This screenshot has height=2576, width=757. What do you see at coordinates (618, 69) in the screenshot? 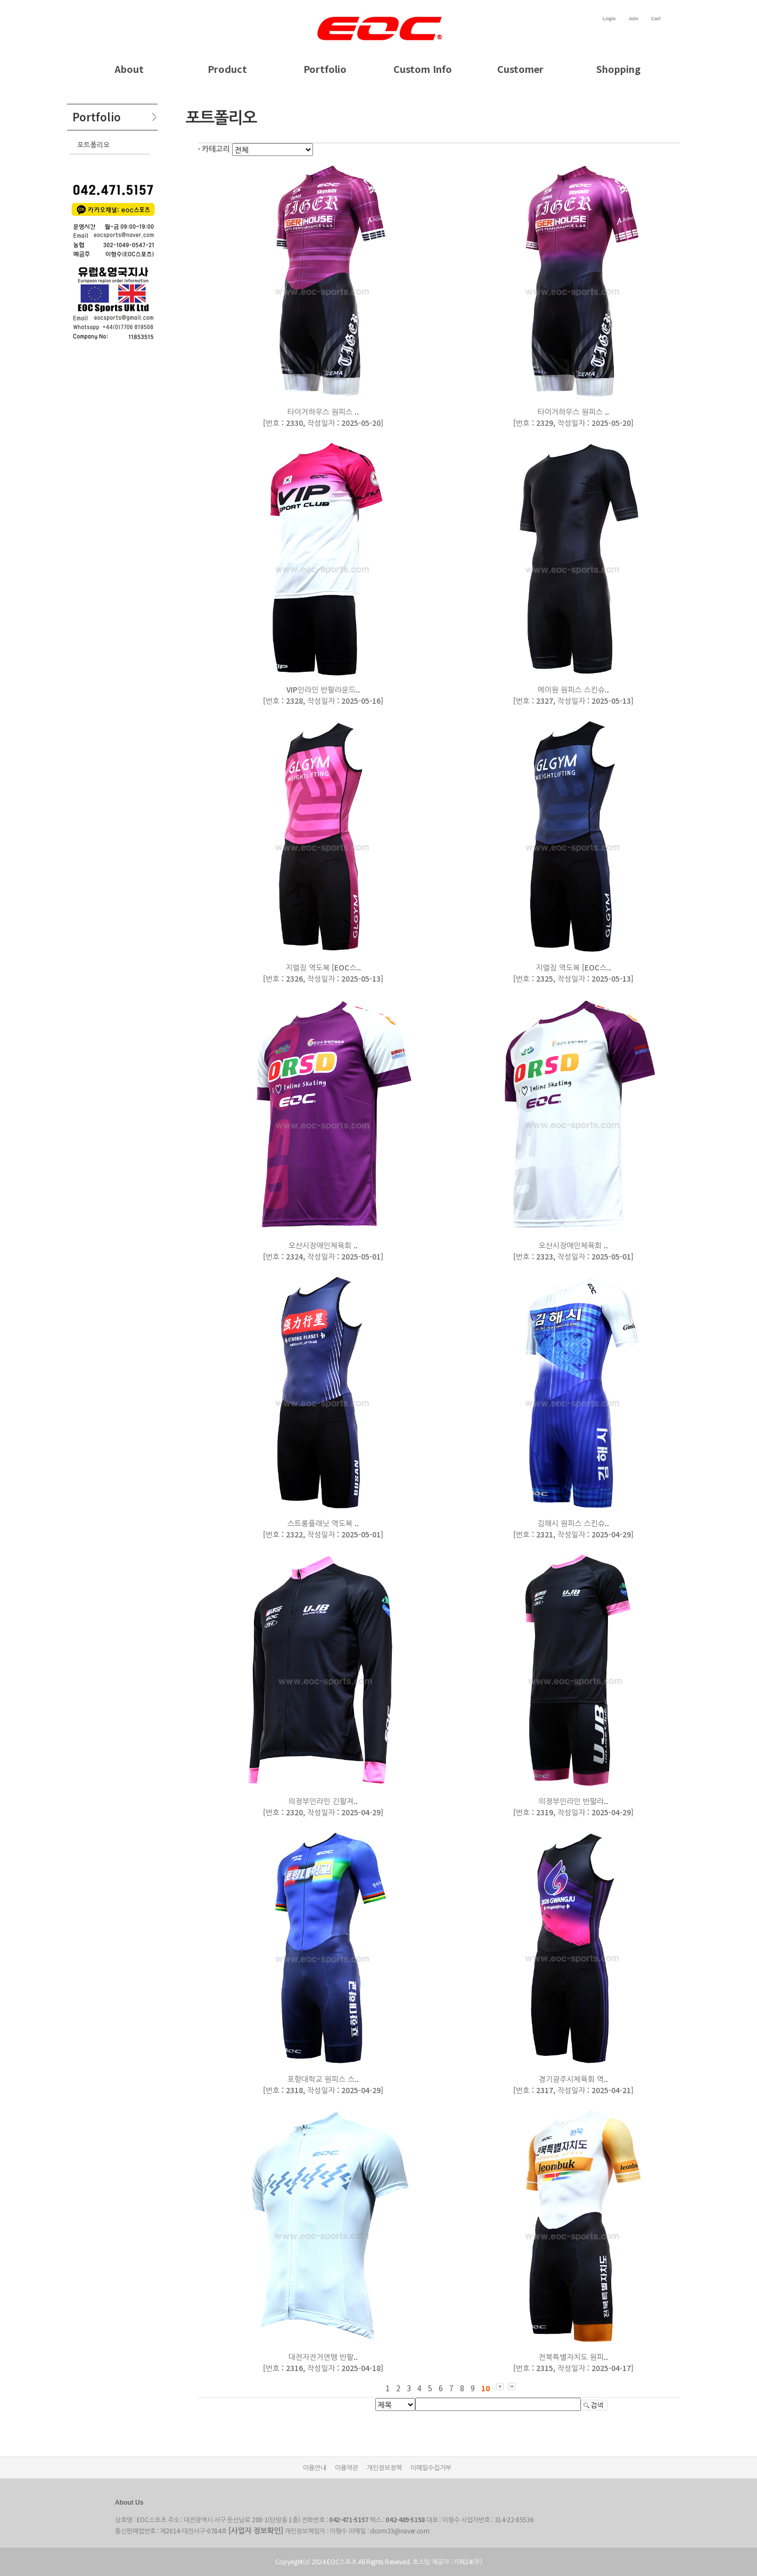
I see `Shopping` at bounding box center [618, 69].